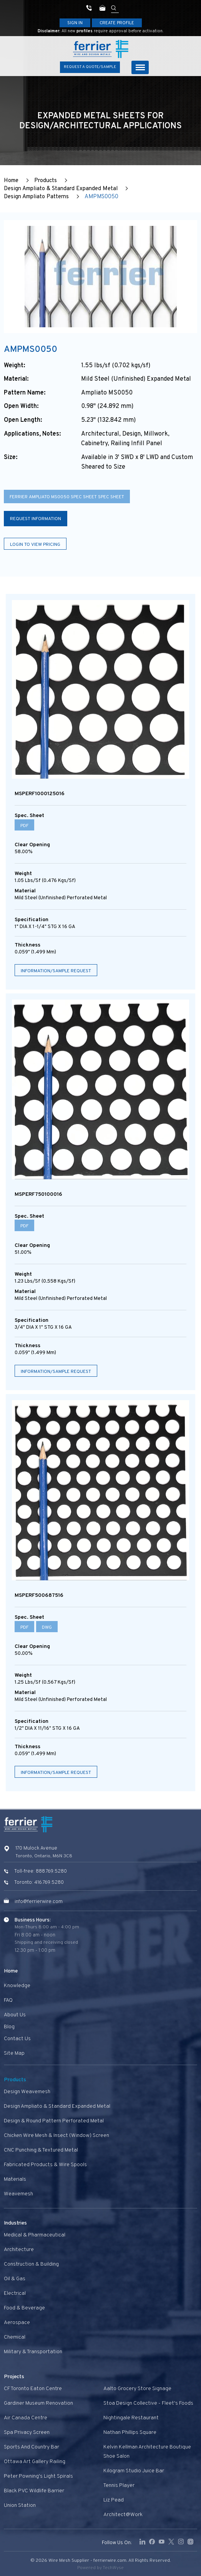 The height and width of the screenshot is (2576, 201). I want to click on Ottawa Art Gallery Railing, so click(34, 2461).